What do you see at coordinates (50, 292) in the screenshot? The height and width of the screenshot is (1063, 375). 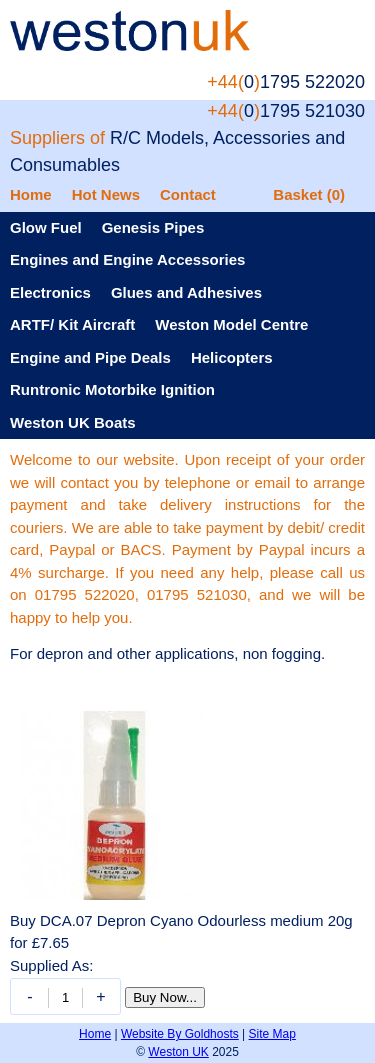 I see `Electronics` at bounding box center [50, 292].